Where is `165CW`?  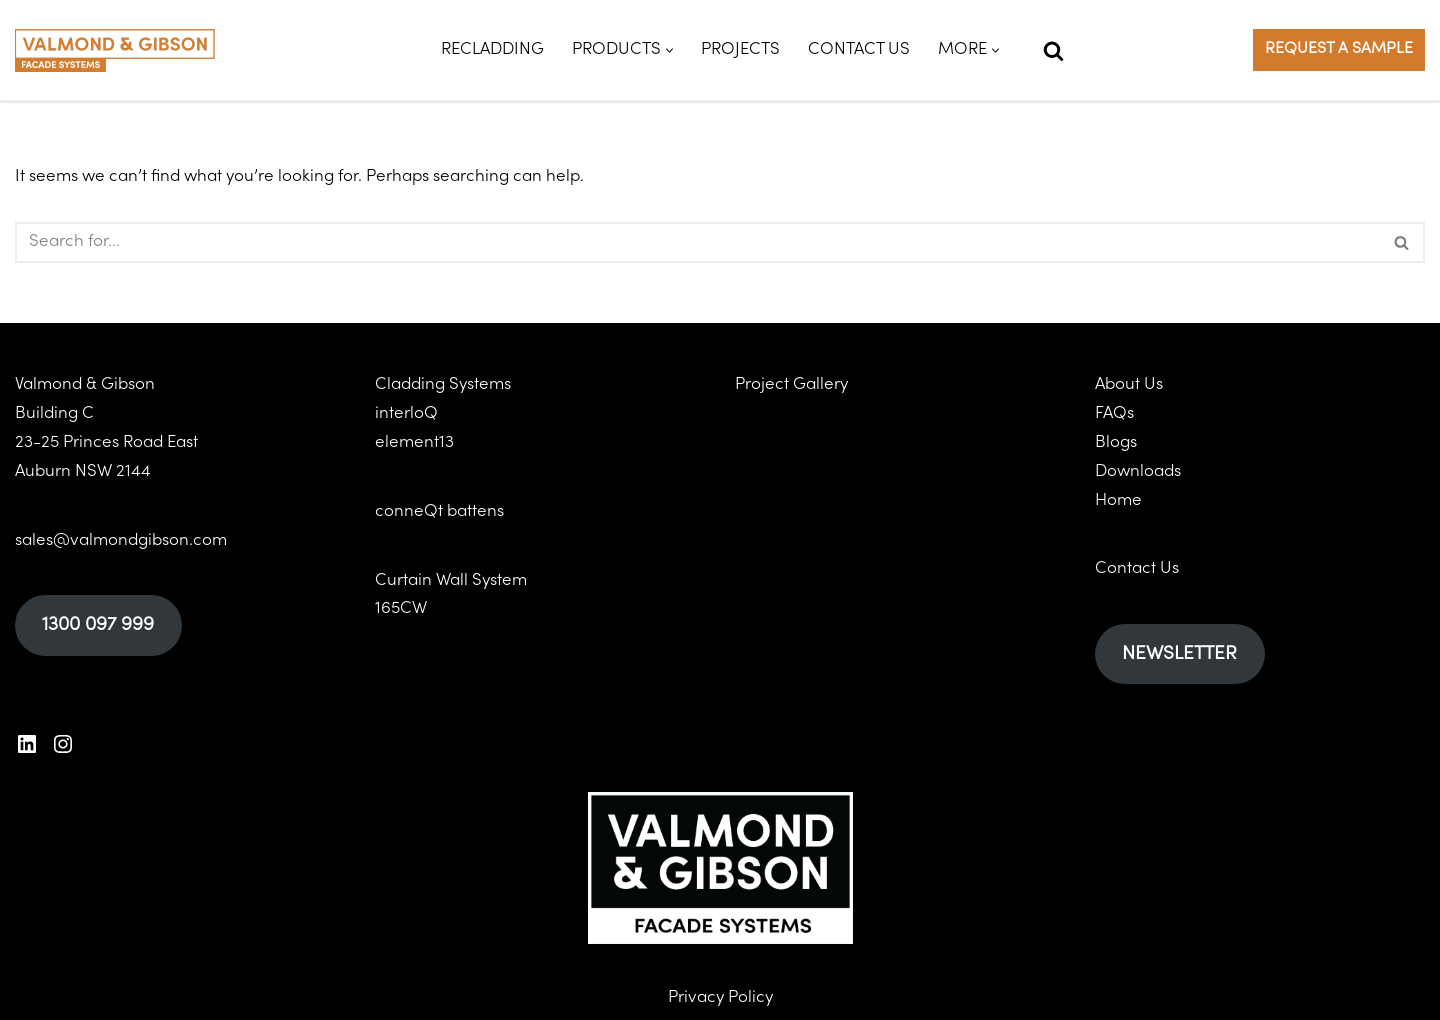
165CW is located at coordinates (401, 609).